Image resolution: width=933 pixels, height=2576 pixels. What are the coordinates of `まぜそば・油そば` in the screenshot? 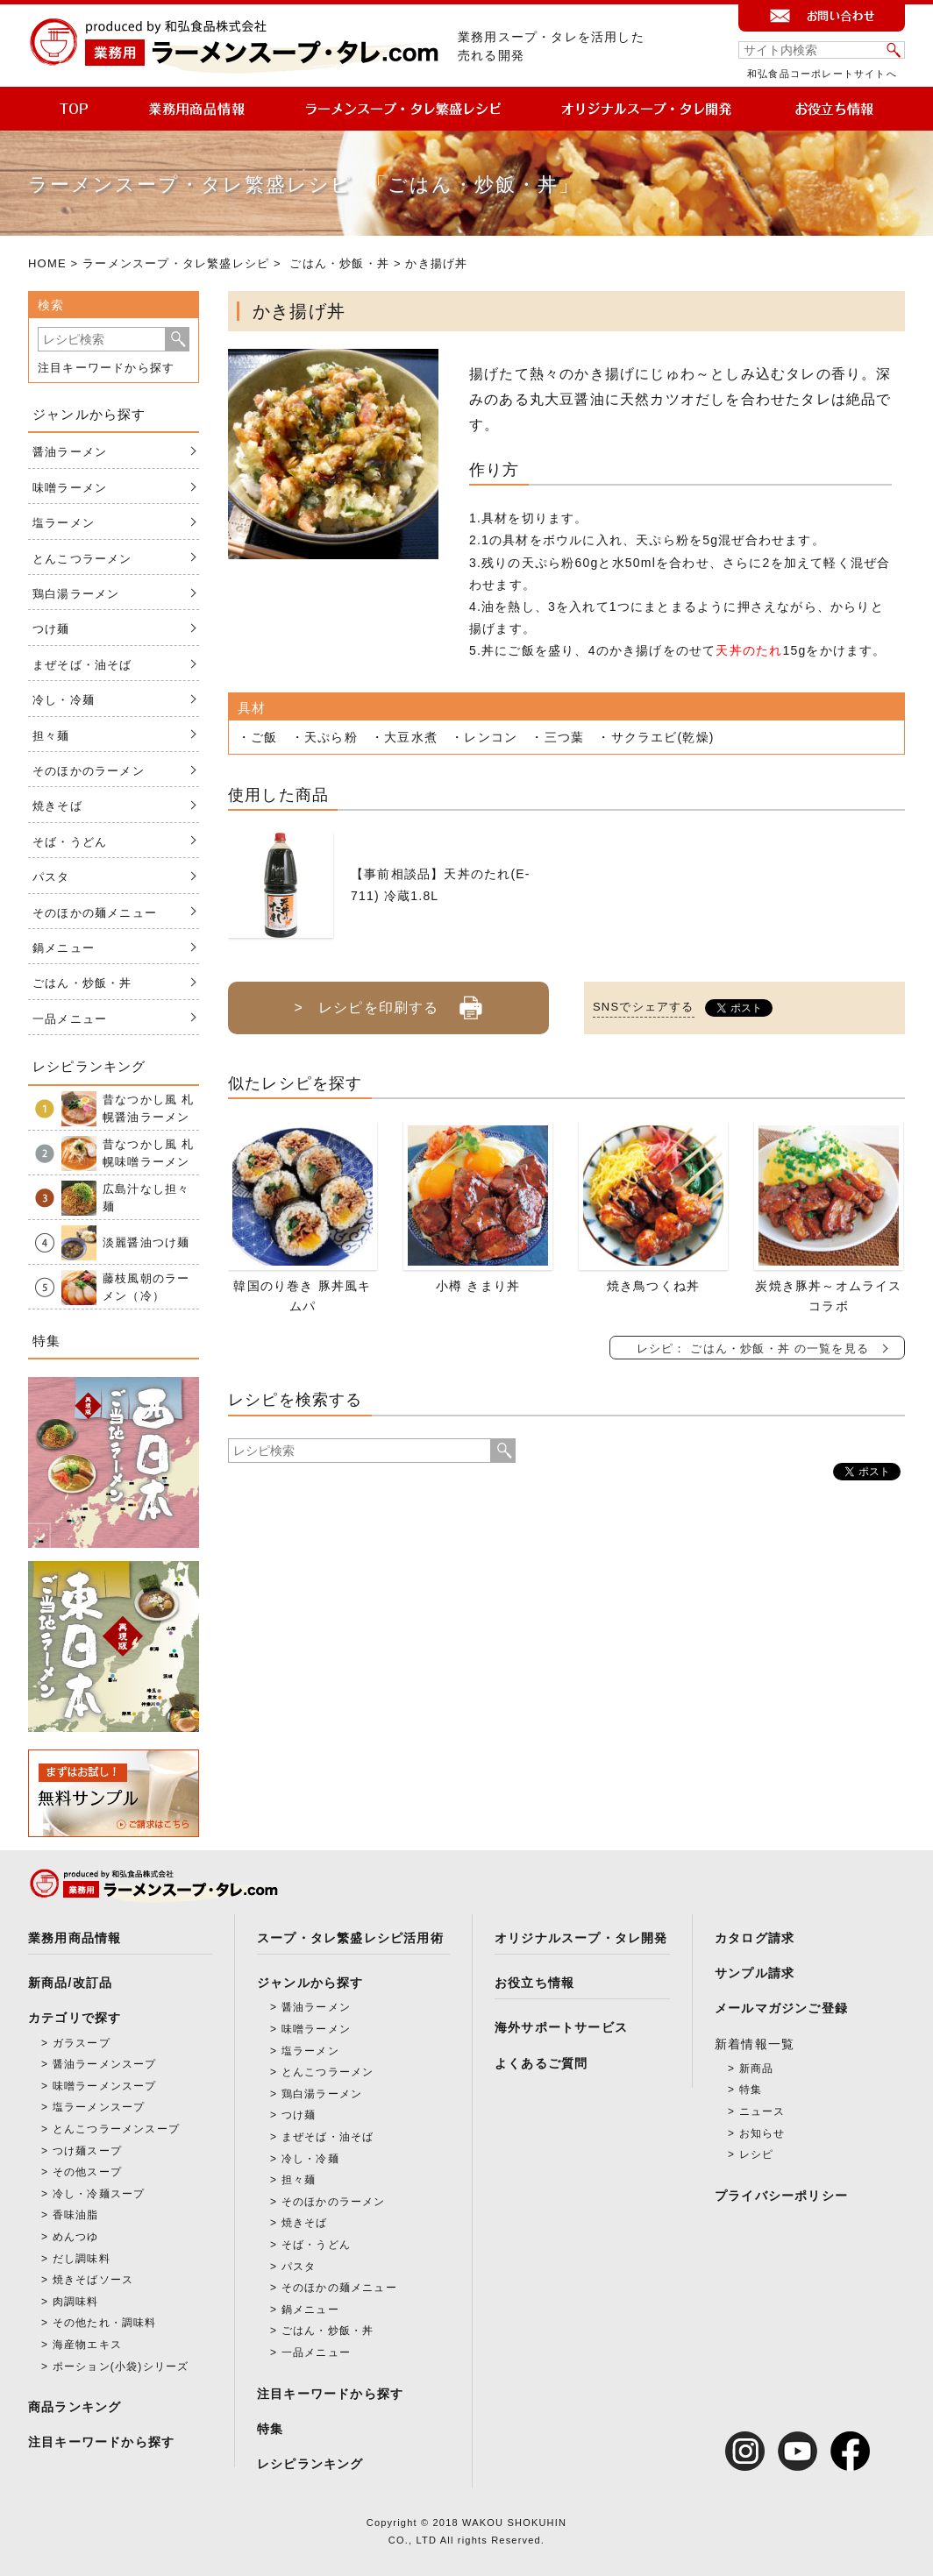 It's located at (82, 664).